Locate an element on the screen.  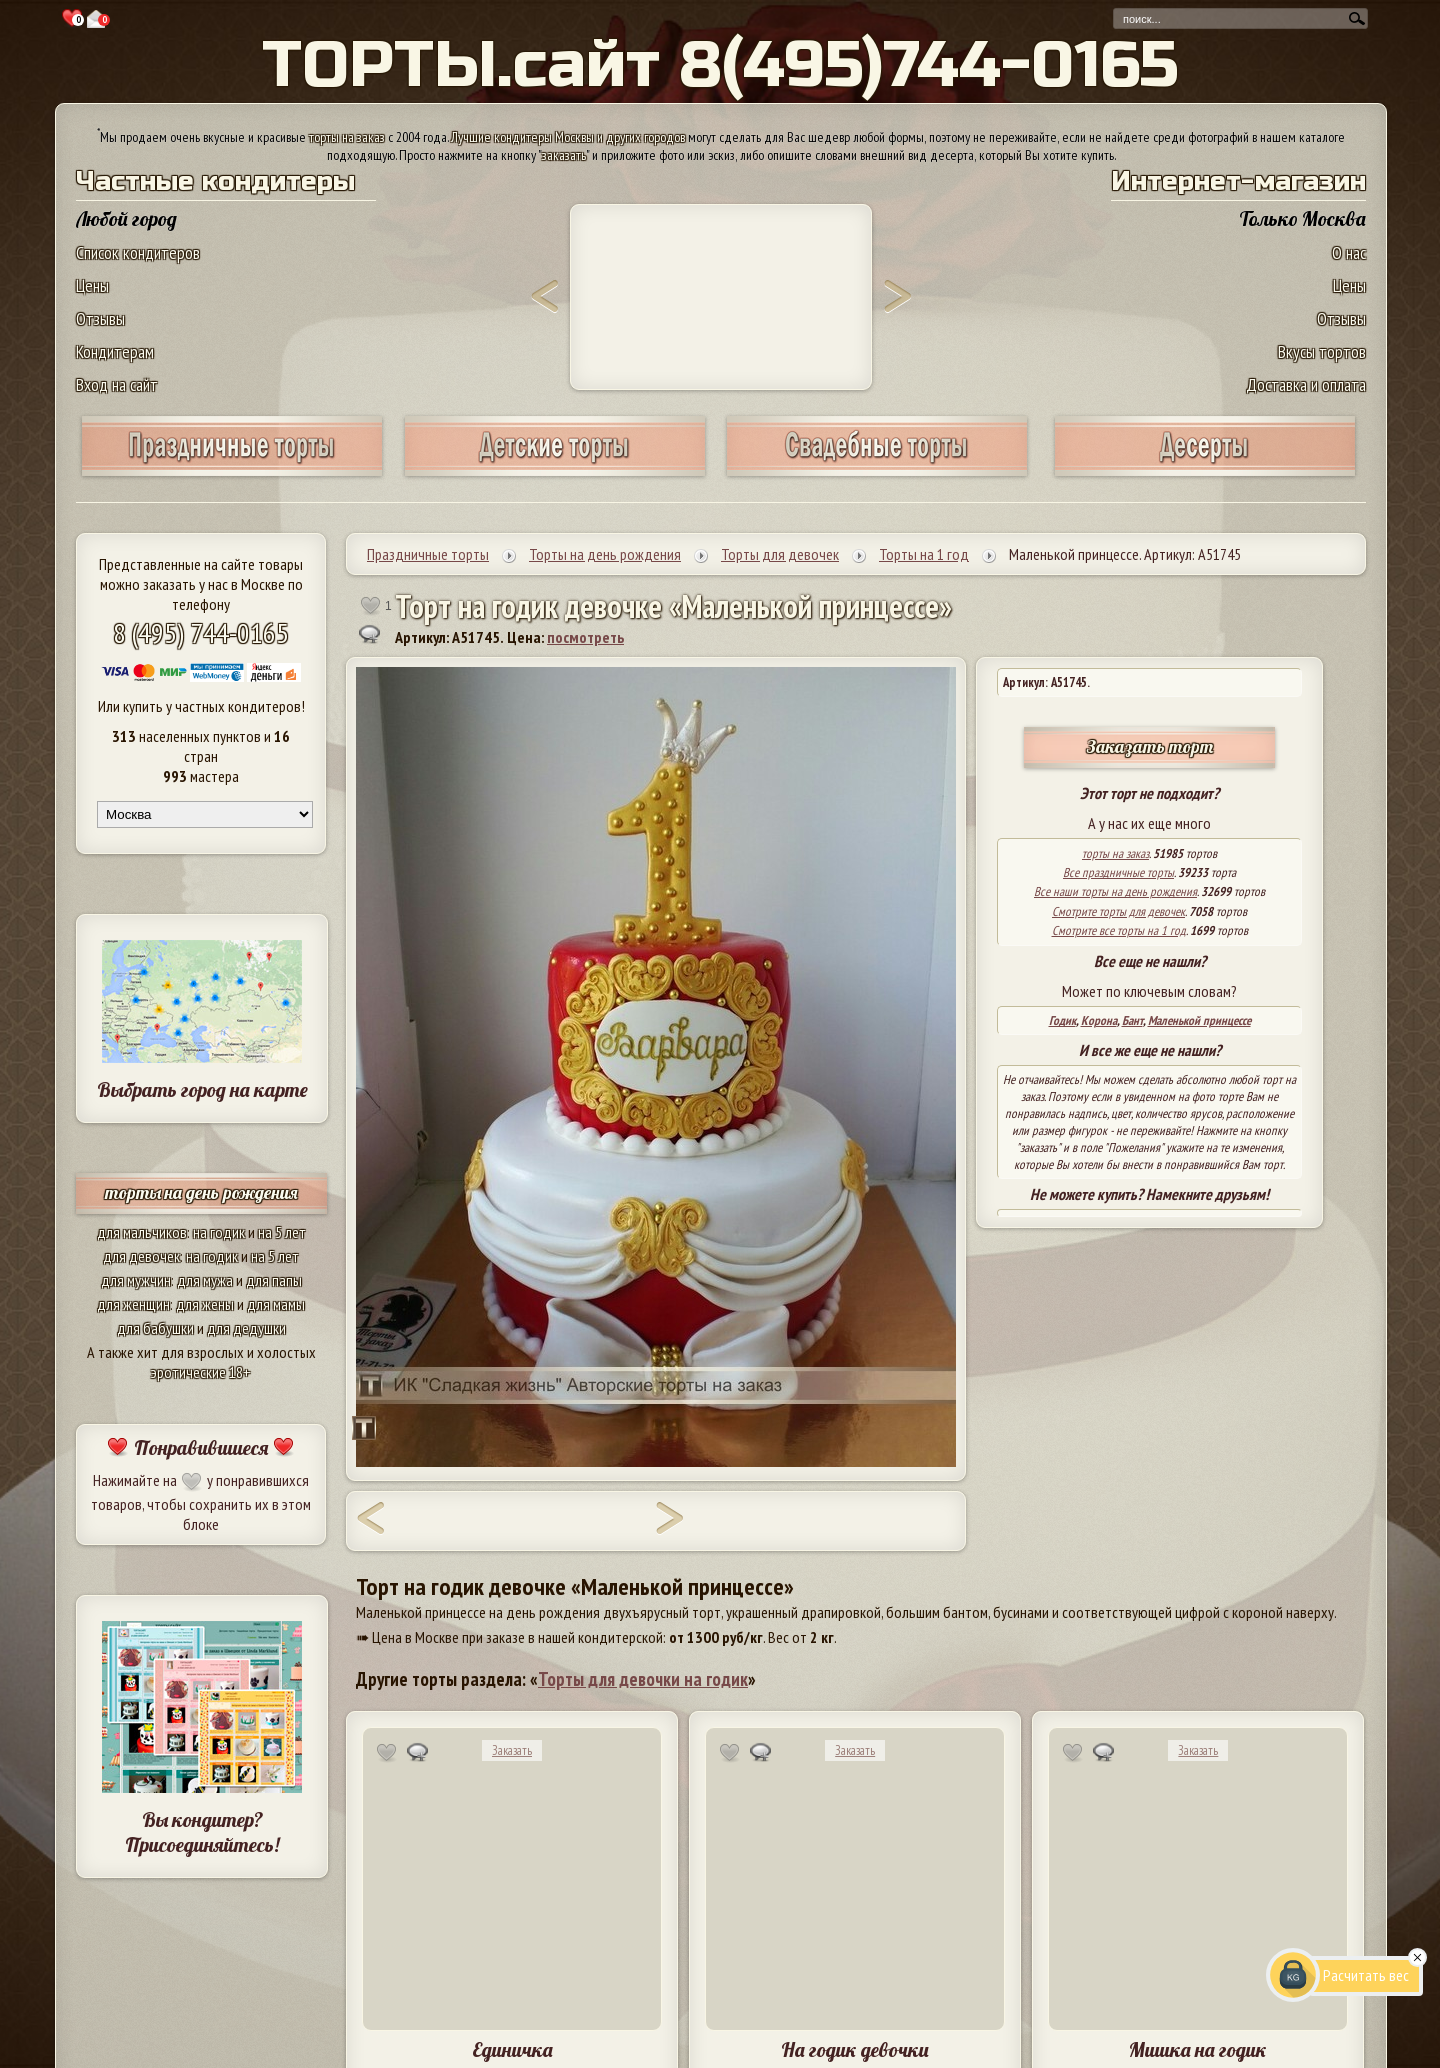
для дедушки is located at coordinates (246, 1328).